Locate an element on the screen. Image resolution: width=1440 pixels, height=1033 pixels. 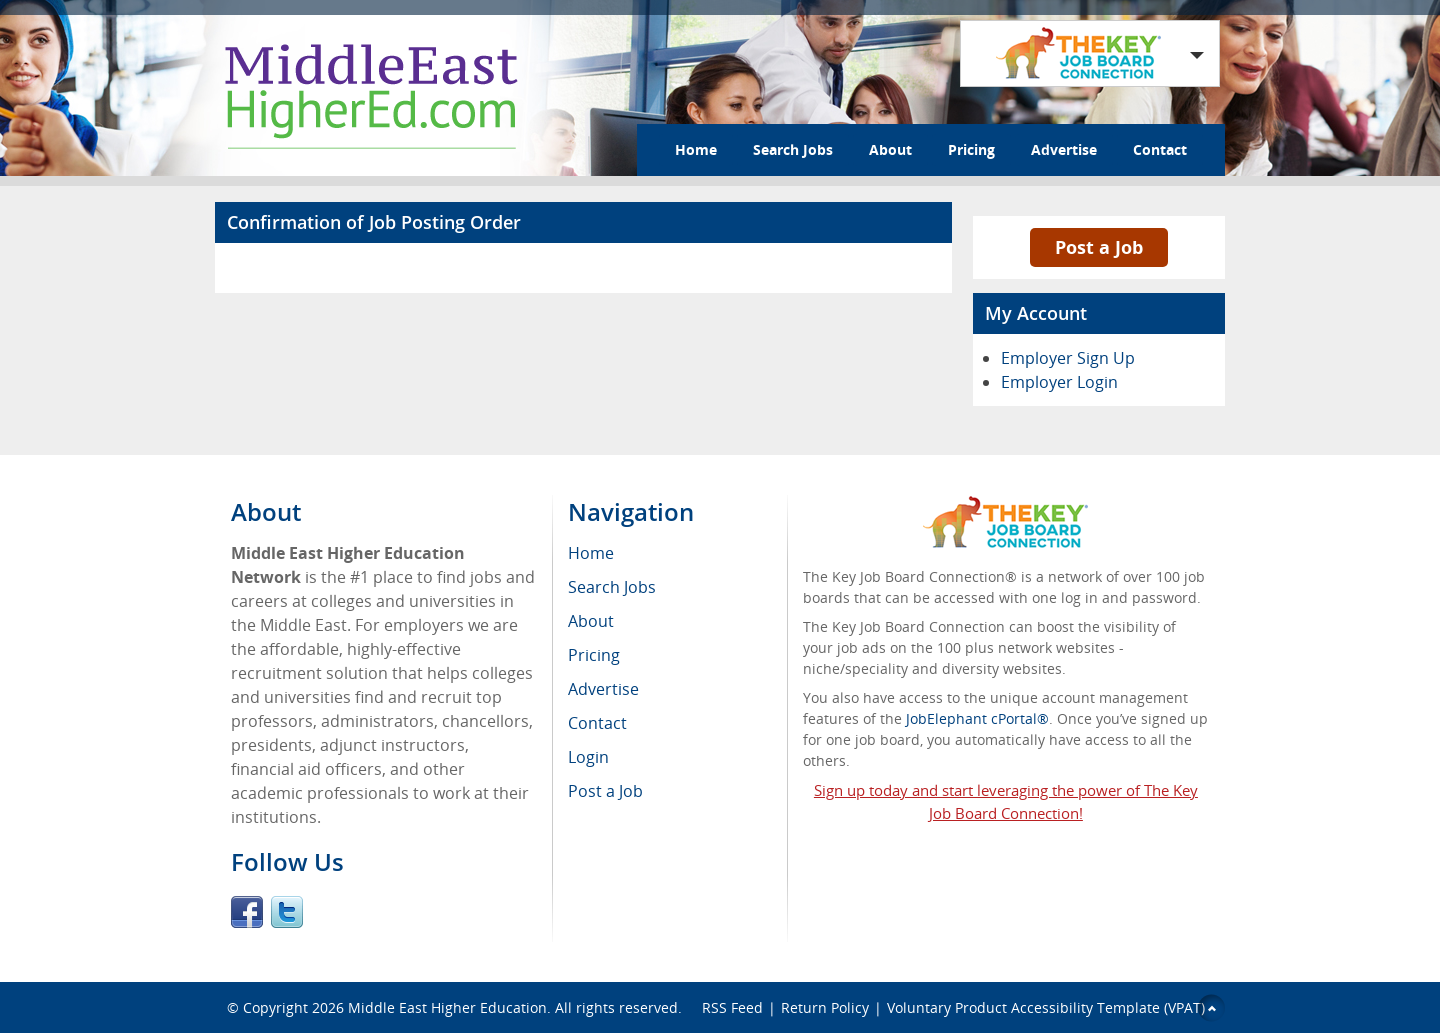
Employer Login is located at coordinates (1059, 382).